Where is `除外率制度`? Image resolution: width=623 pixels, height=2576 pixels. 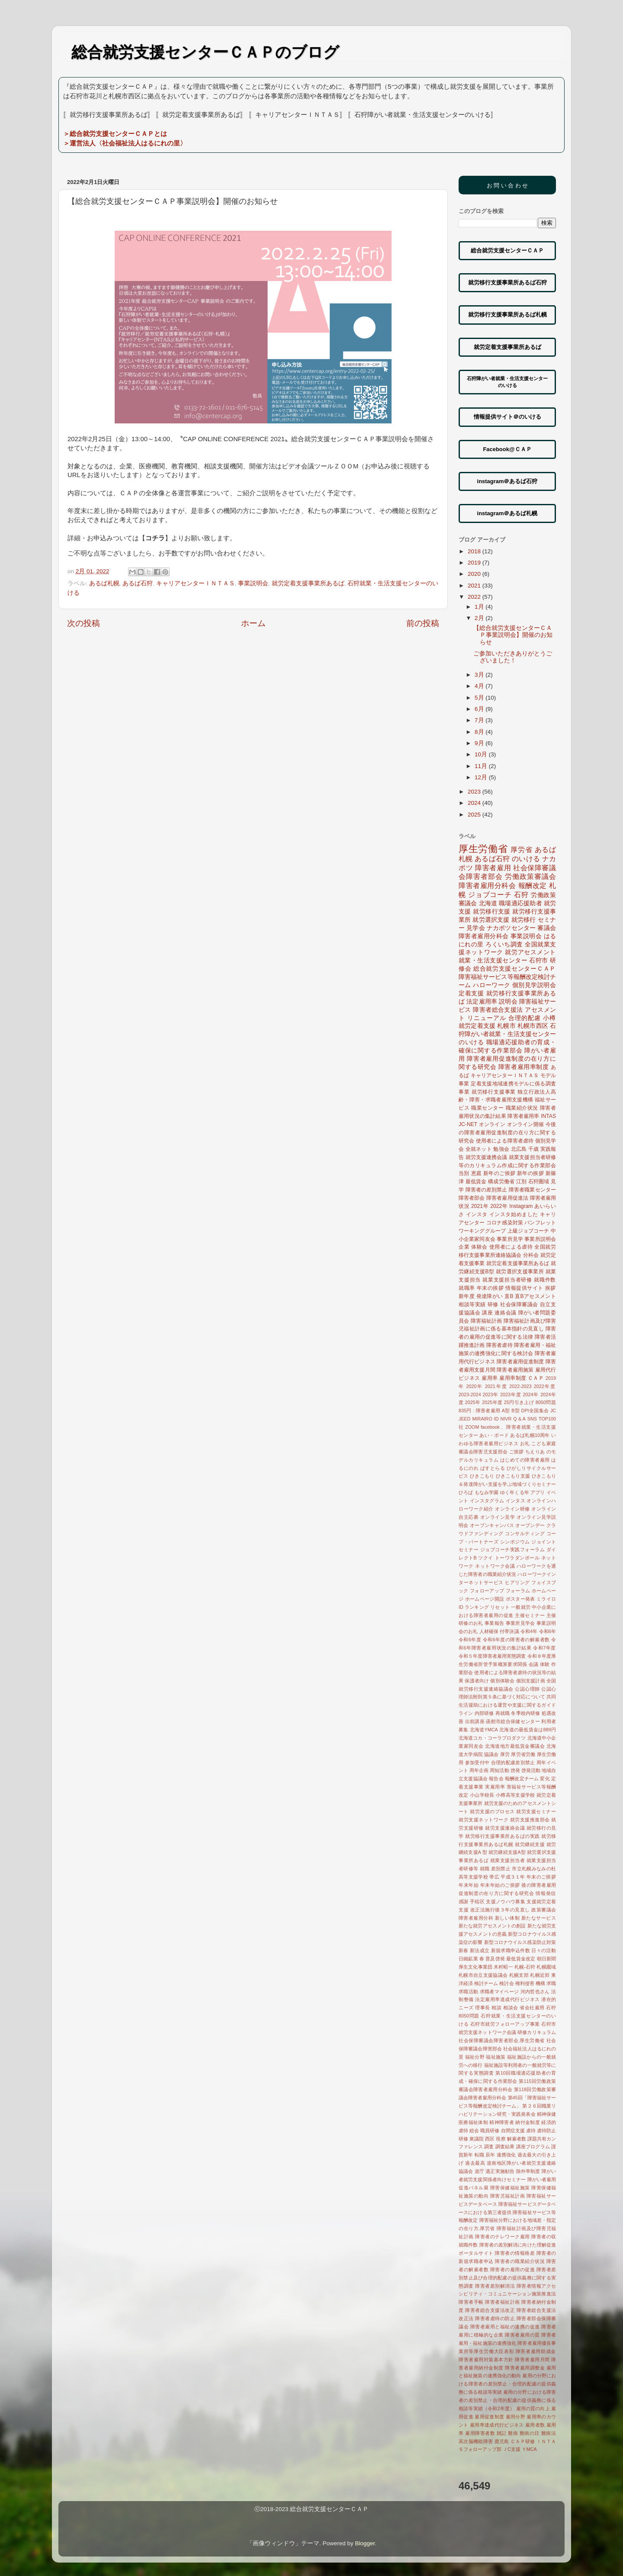
除外率制度 is located at coordinates (528, 2171).